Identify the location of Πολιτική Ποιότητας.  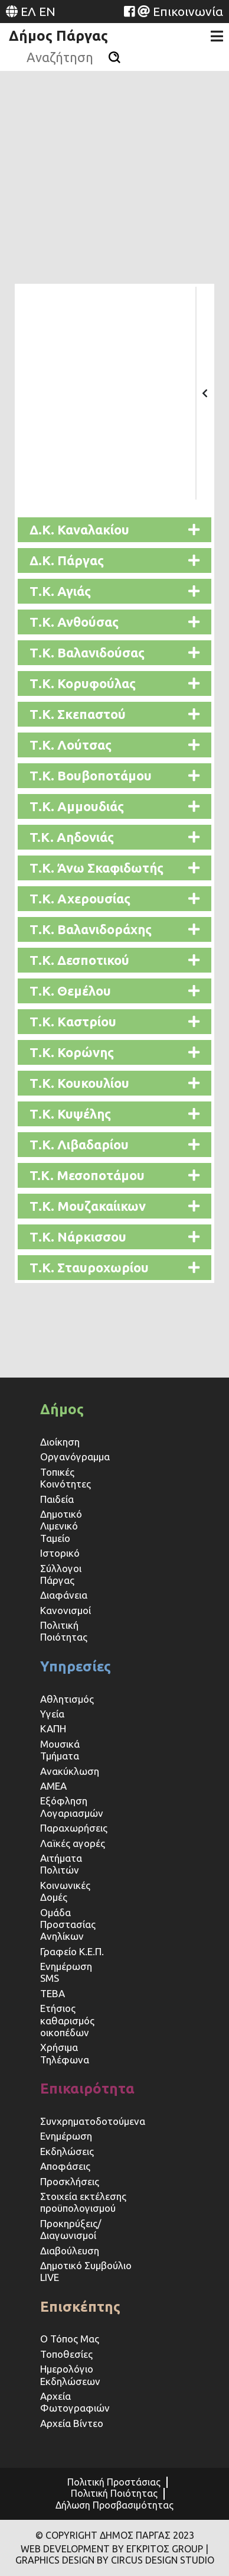
(63, 1630).